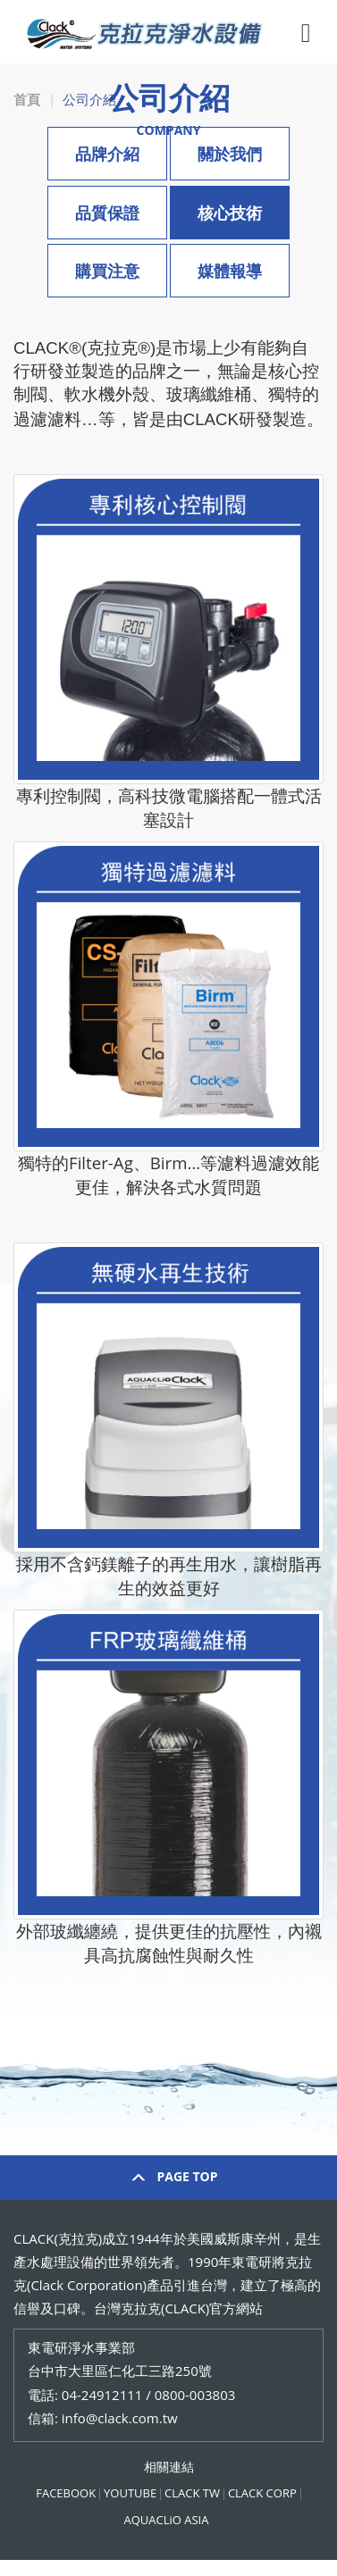 The height and width of the screenshot is (2576, 337). Describe the element at coordinates (107, 153) in the screenshot. I see `品牌介紹` at that location.